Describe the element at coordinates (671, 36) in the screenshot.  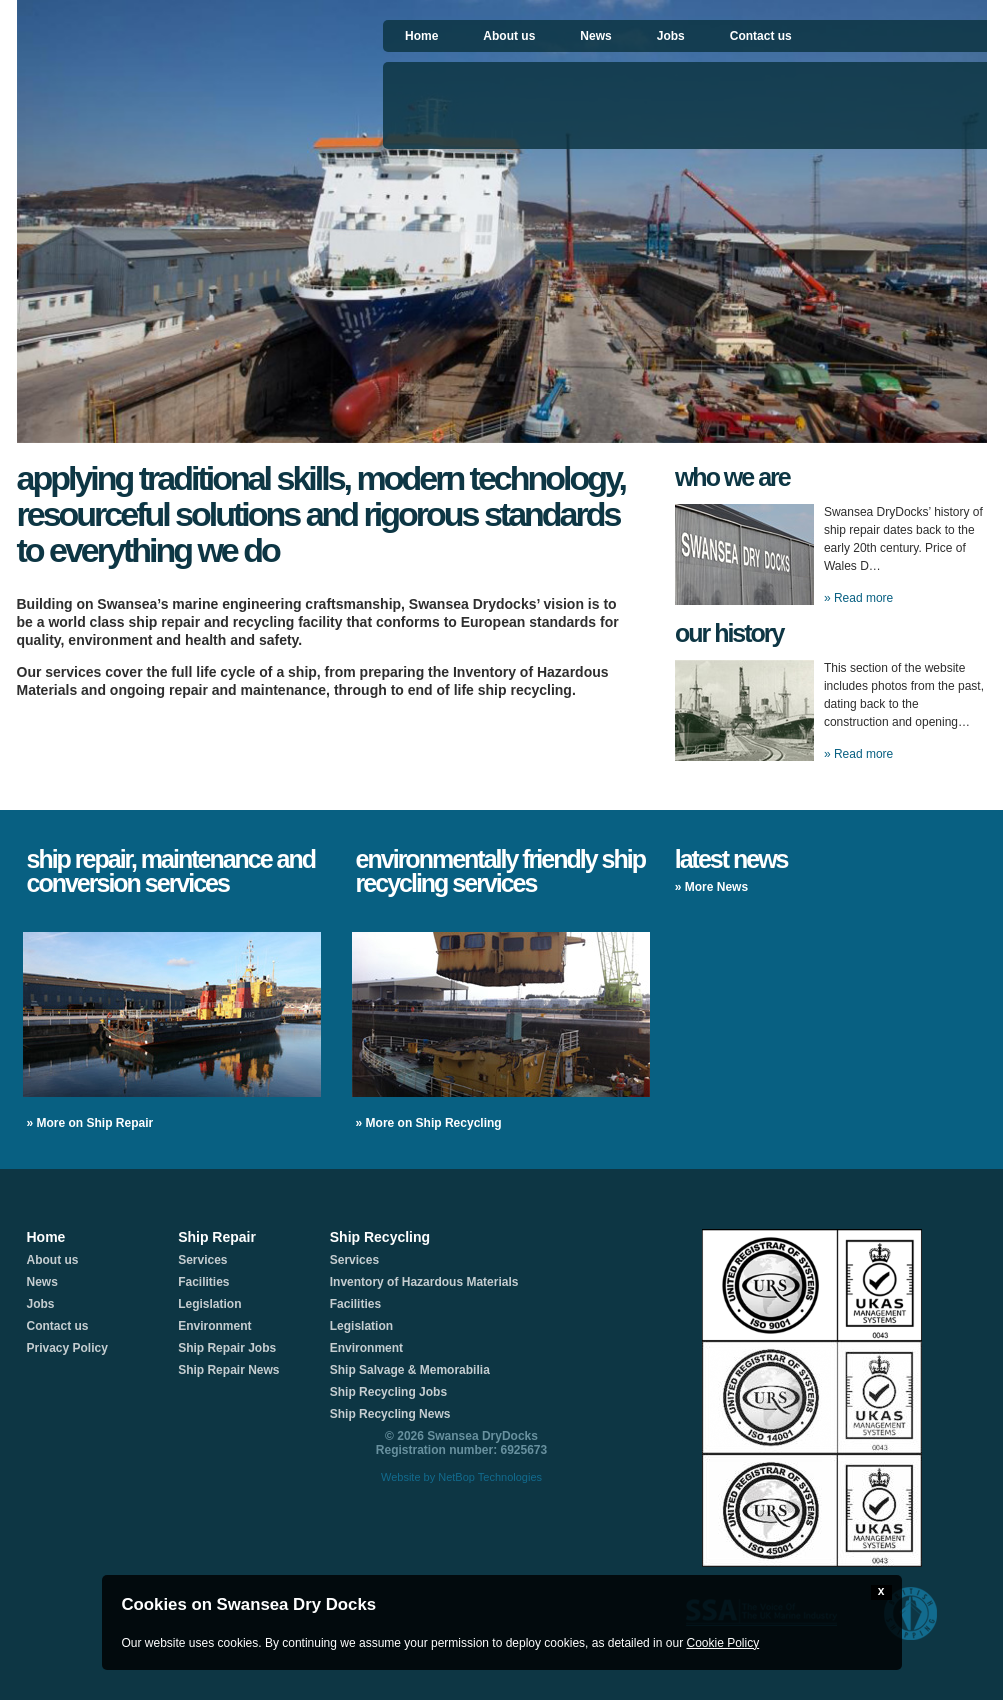
I see `Jobs` at that location.